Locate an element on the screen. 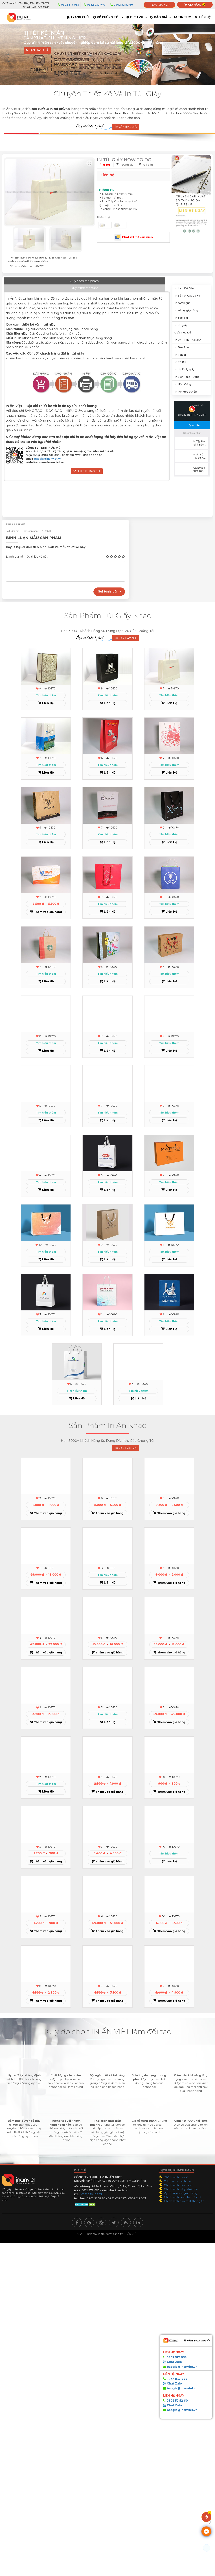 This screenshot has height=2576, width=215. TƯ VẤN BÁO GIÁ is located at coordinates (126, 126).